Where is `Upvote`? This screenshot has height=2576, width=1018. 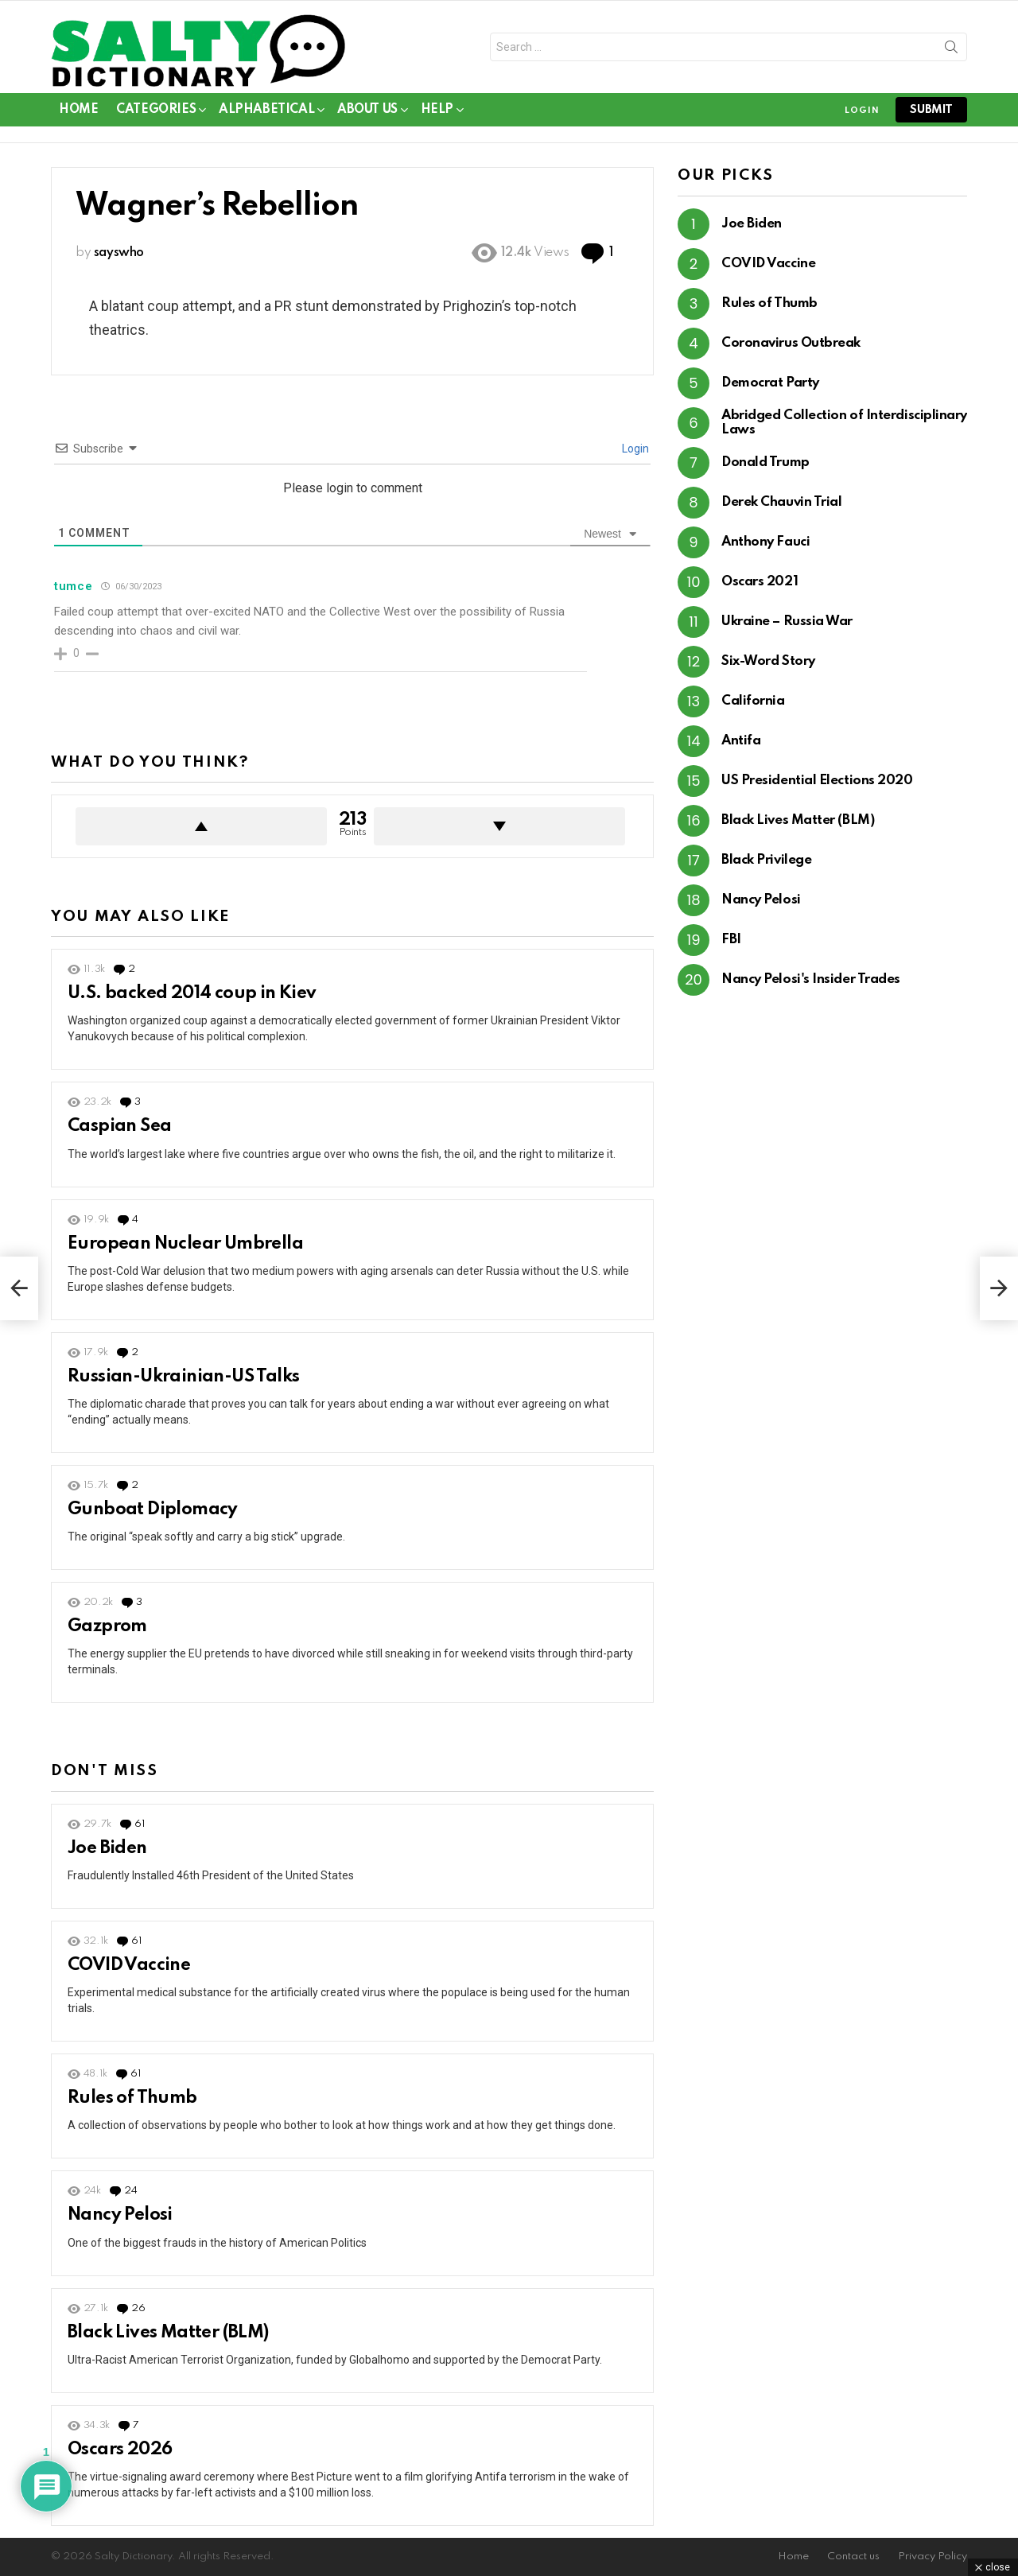 Upvote is located at coordinates (201, 826).